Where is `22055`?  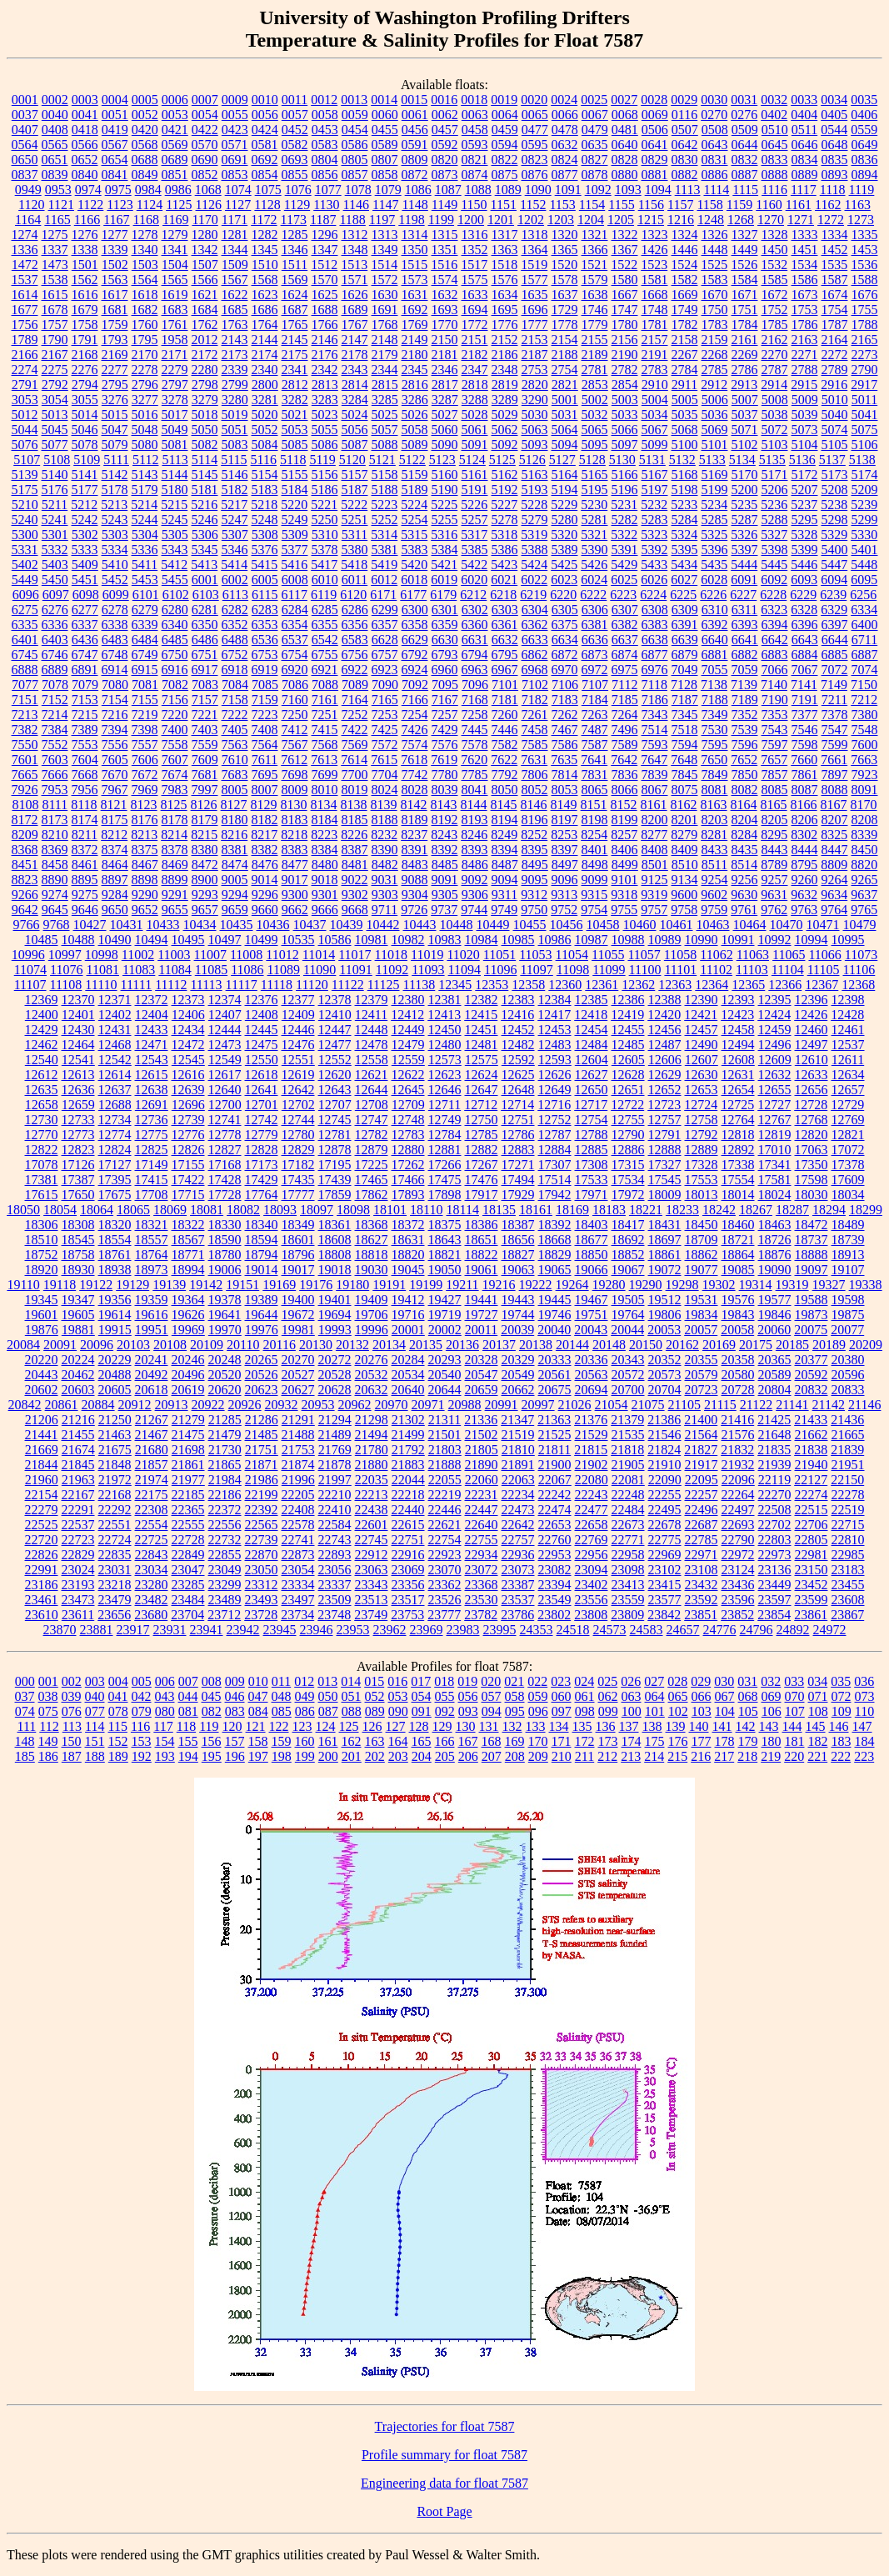 22055 is located at coordinates (445, 1480).